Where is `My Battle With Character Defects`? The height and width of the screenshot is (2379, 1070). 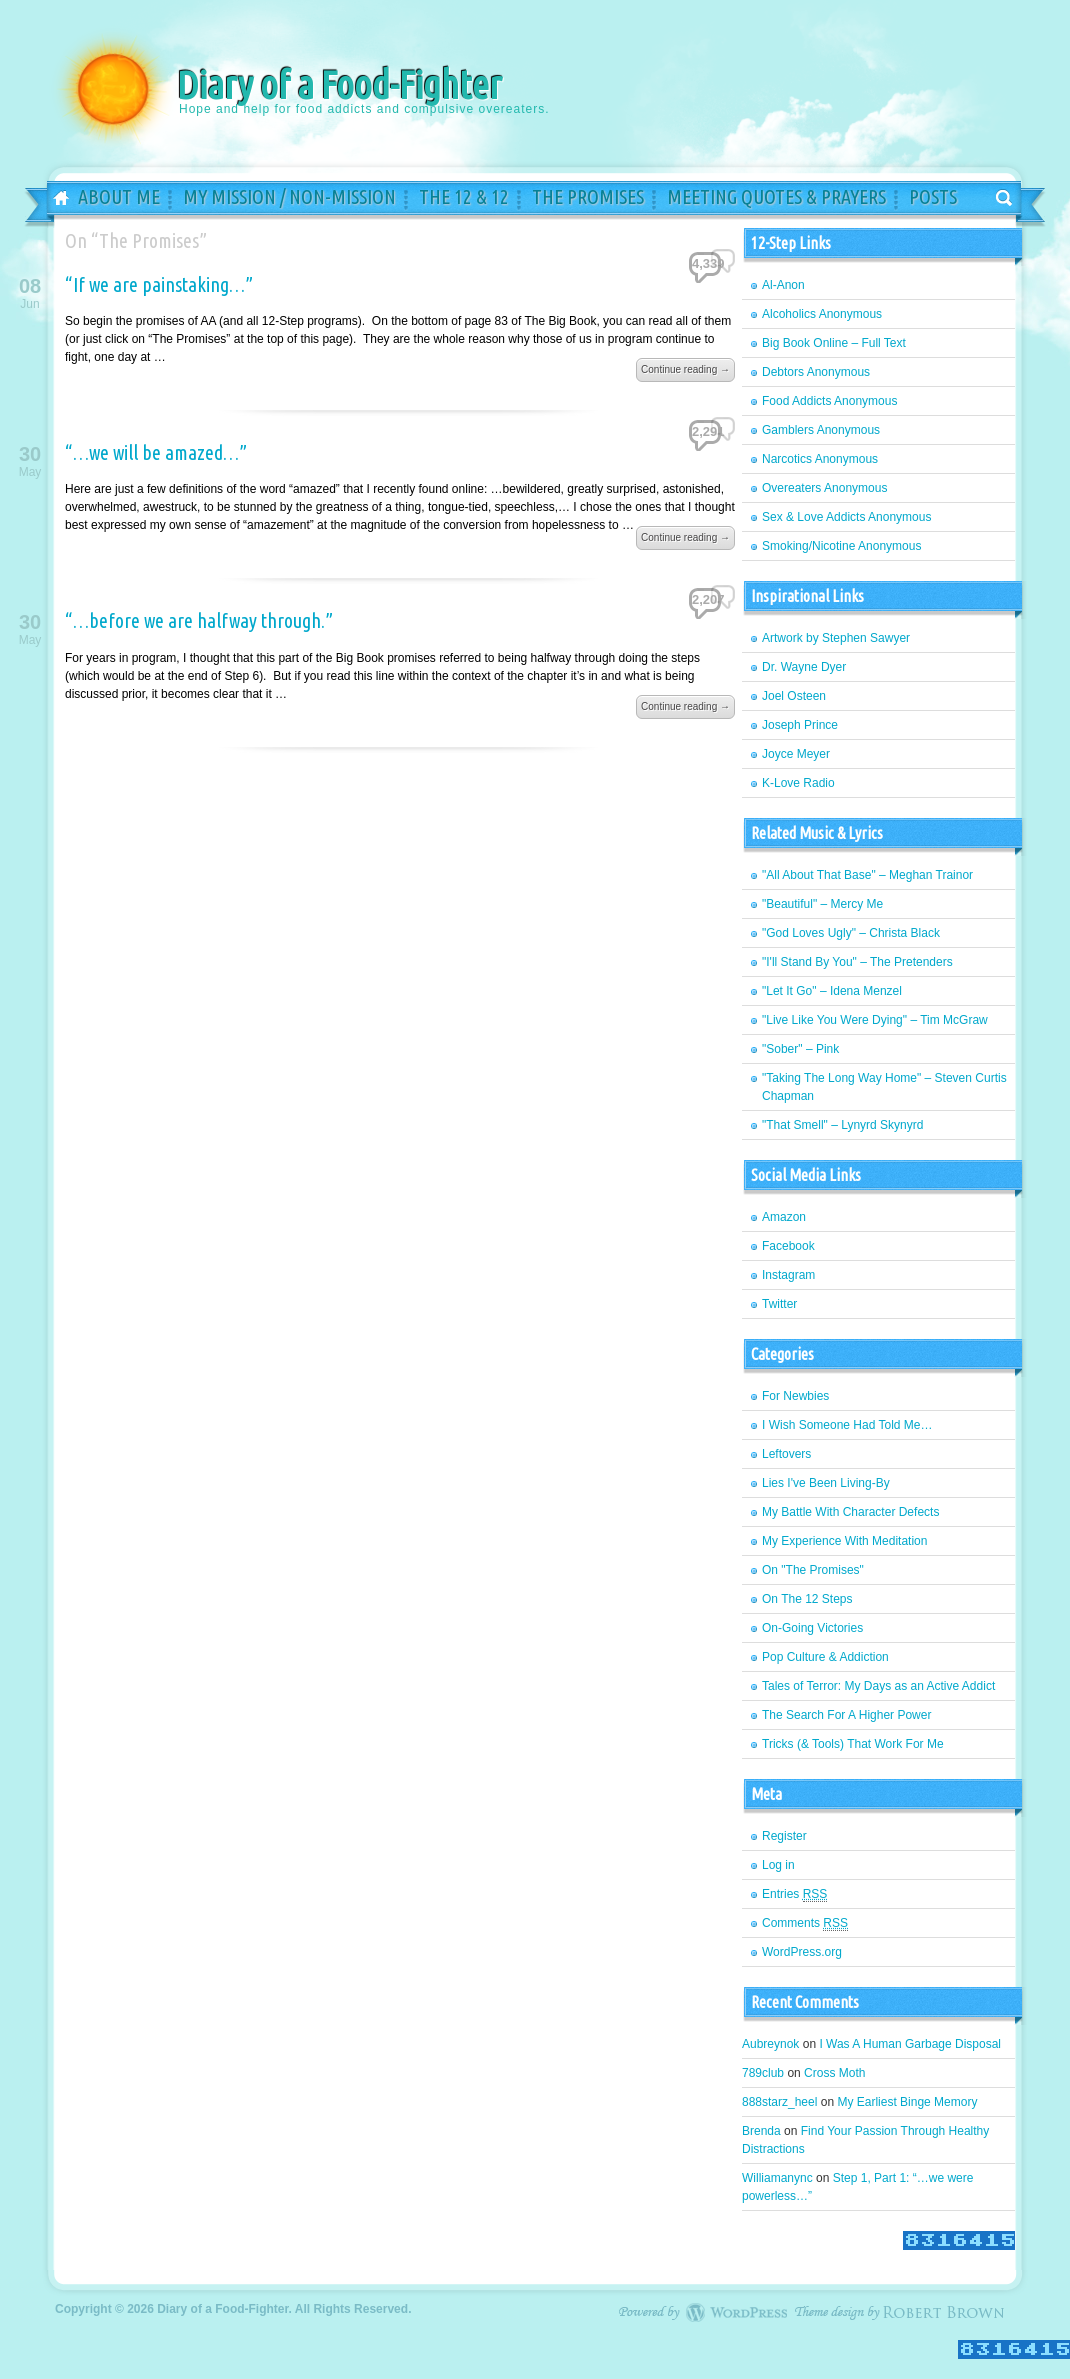
My Battle With Character Defects is located at coordinates (850, 1512).